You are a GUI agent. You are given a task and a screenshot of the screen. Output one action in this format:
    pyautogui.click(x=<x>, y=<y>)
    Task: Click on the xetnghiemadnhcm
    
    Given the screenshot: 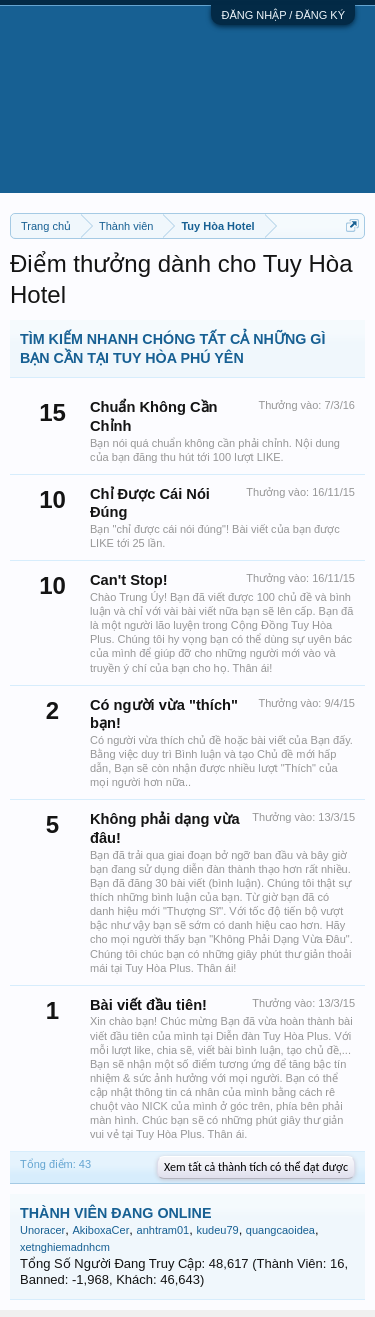 What is the action you would take?
    pyautogui.click(x=65, y=1247)
    